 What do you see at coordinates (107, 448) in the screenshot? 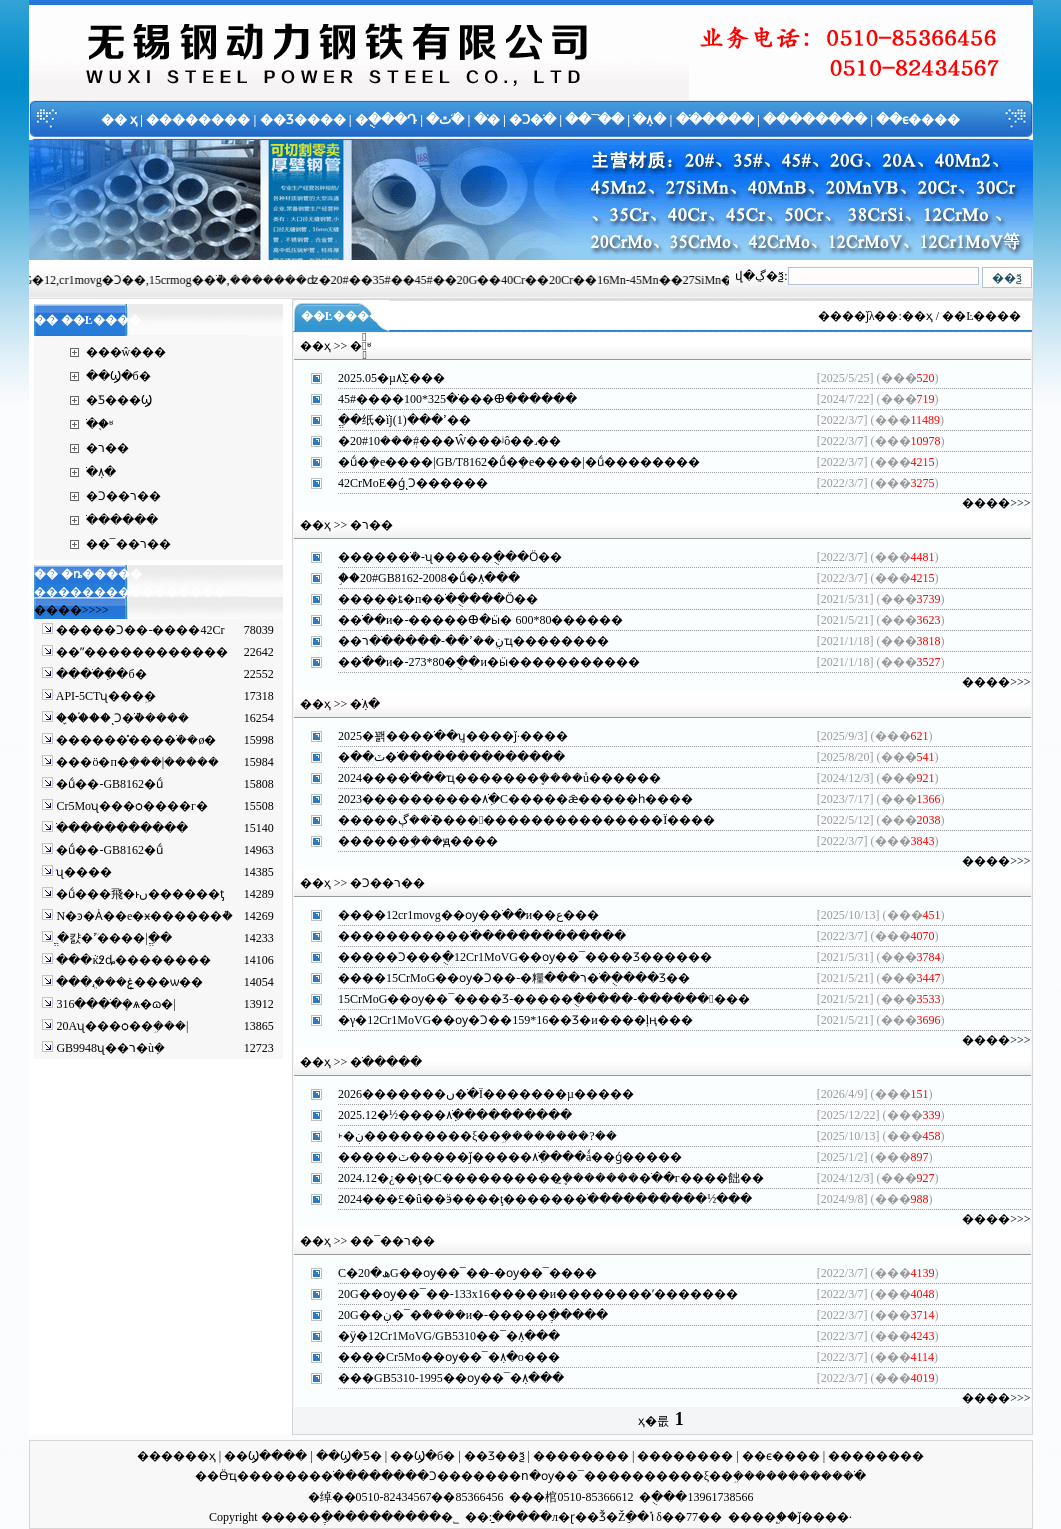
I see `�޷��ר��` at bounding box center [107, 448].